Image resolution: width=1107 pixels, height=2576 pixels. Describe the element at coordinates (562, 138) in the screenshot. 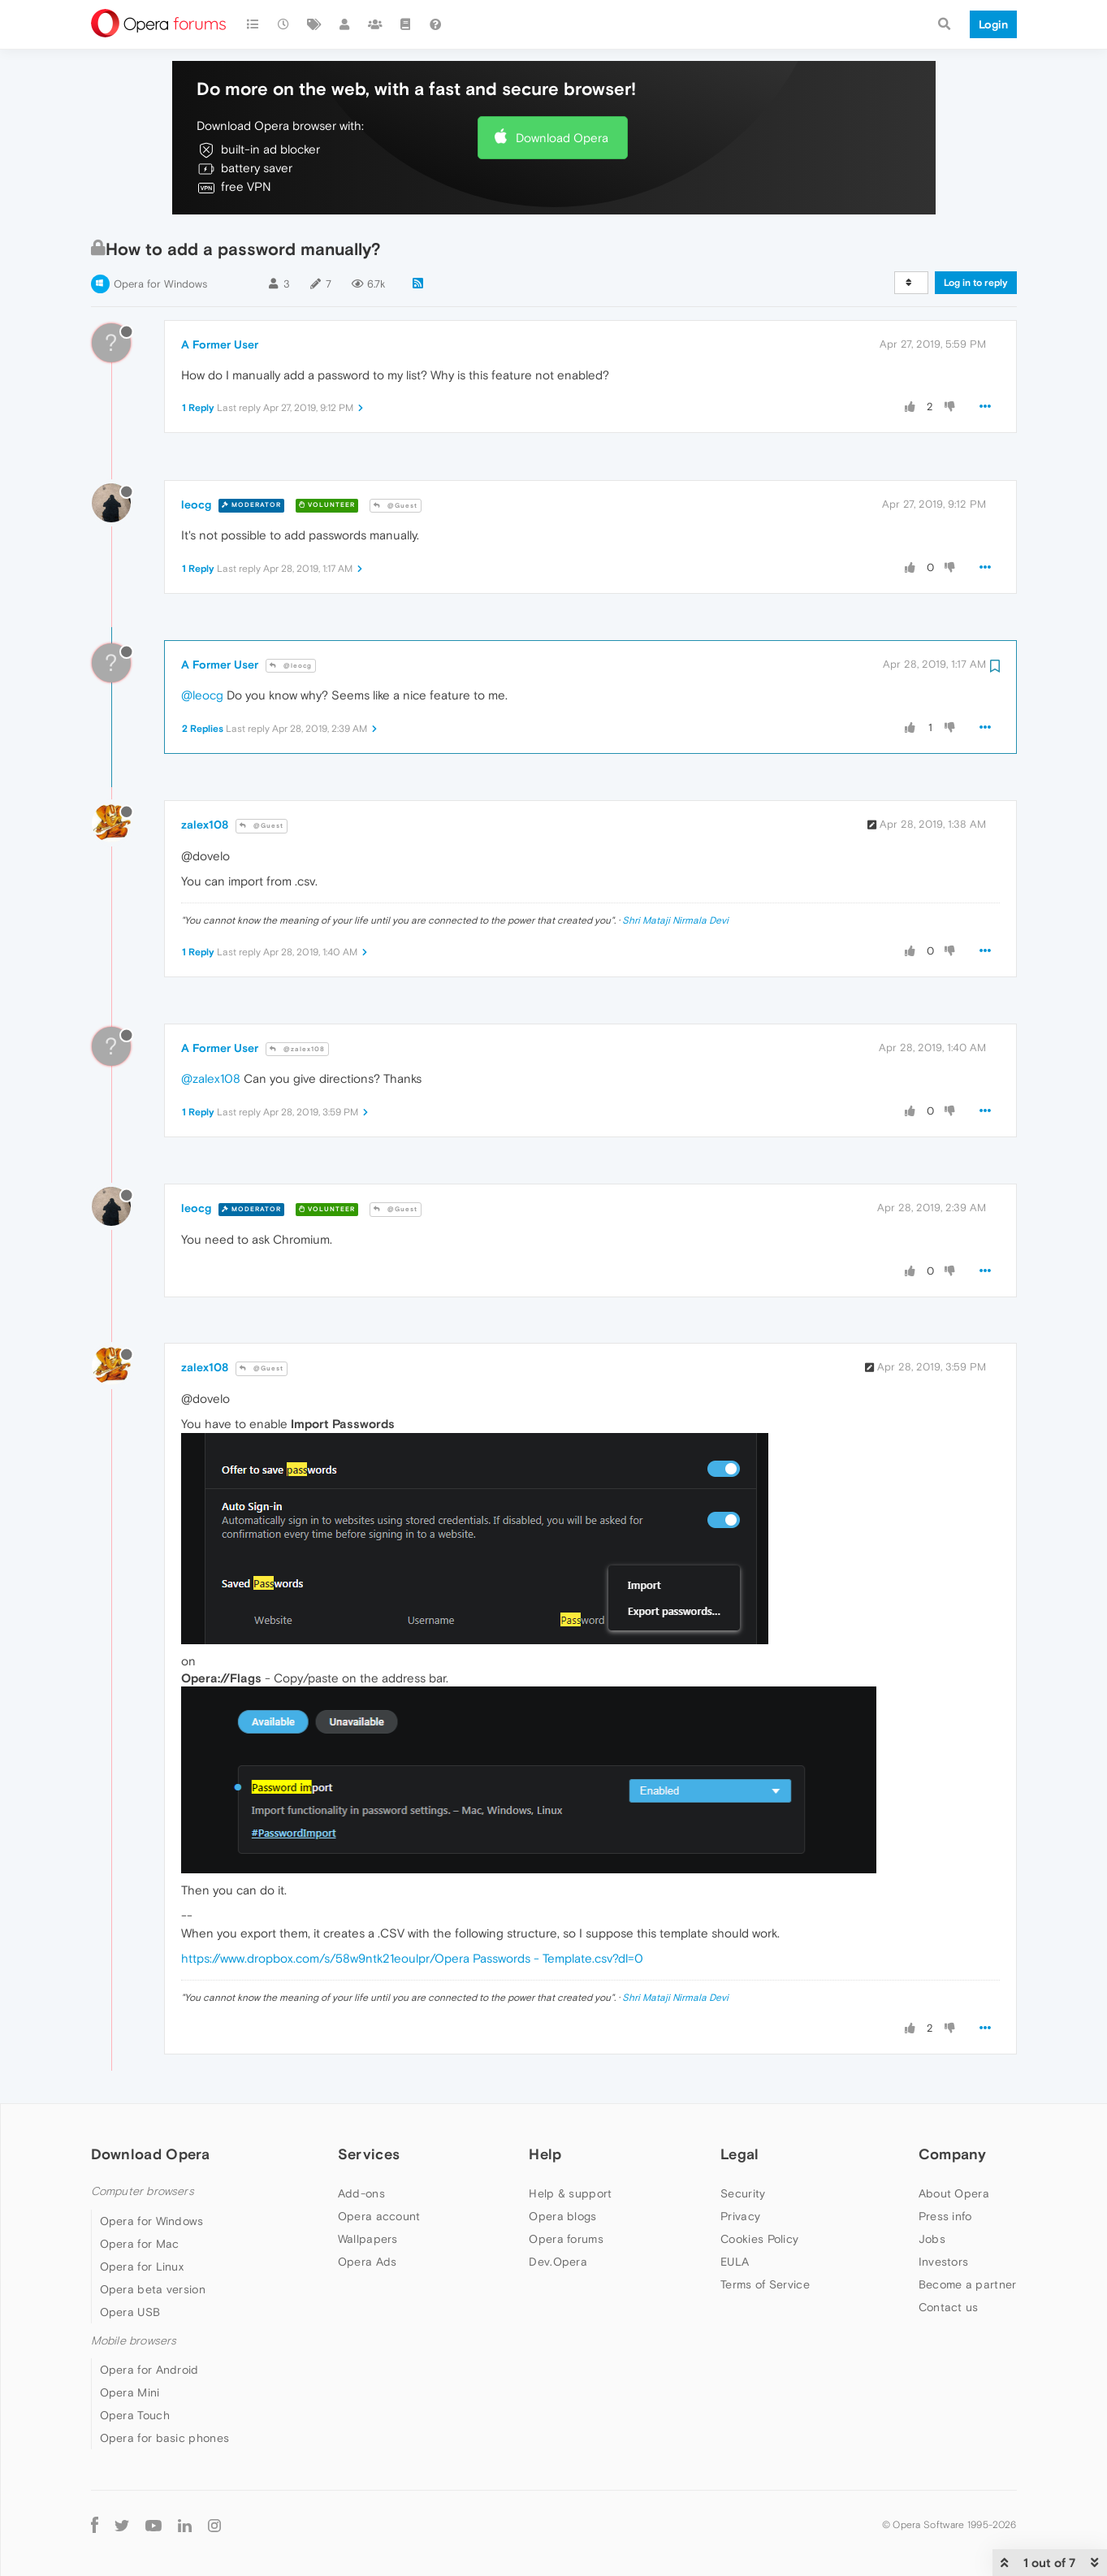

I see `Download Opera` at that location.